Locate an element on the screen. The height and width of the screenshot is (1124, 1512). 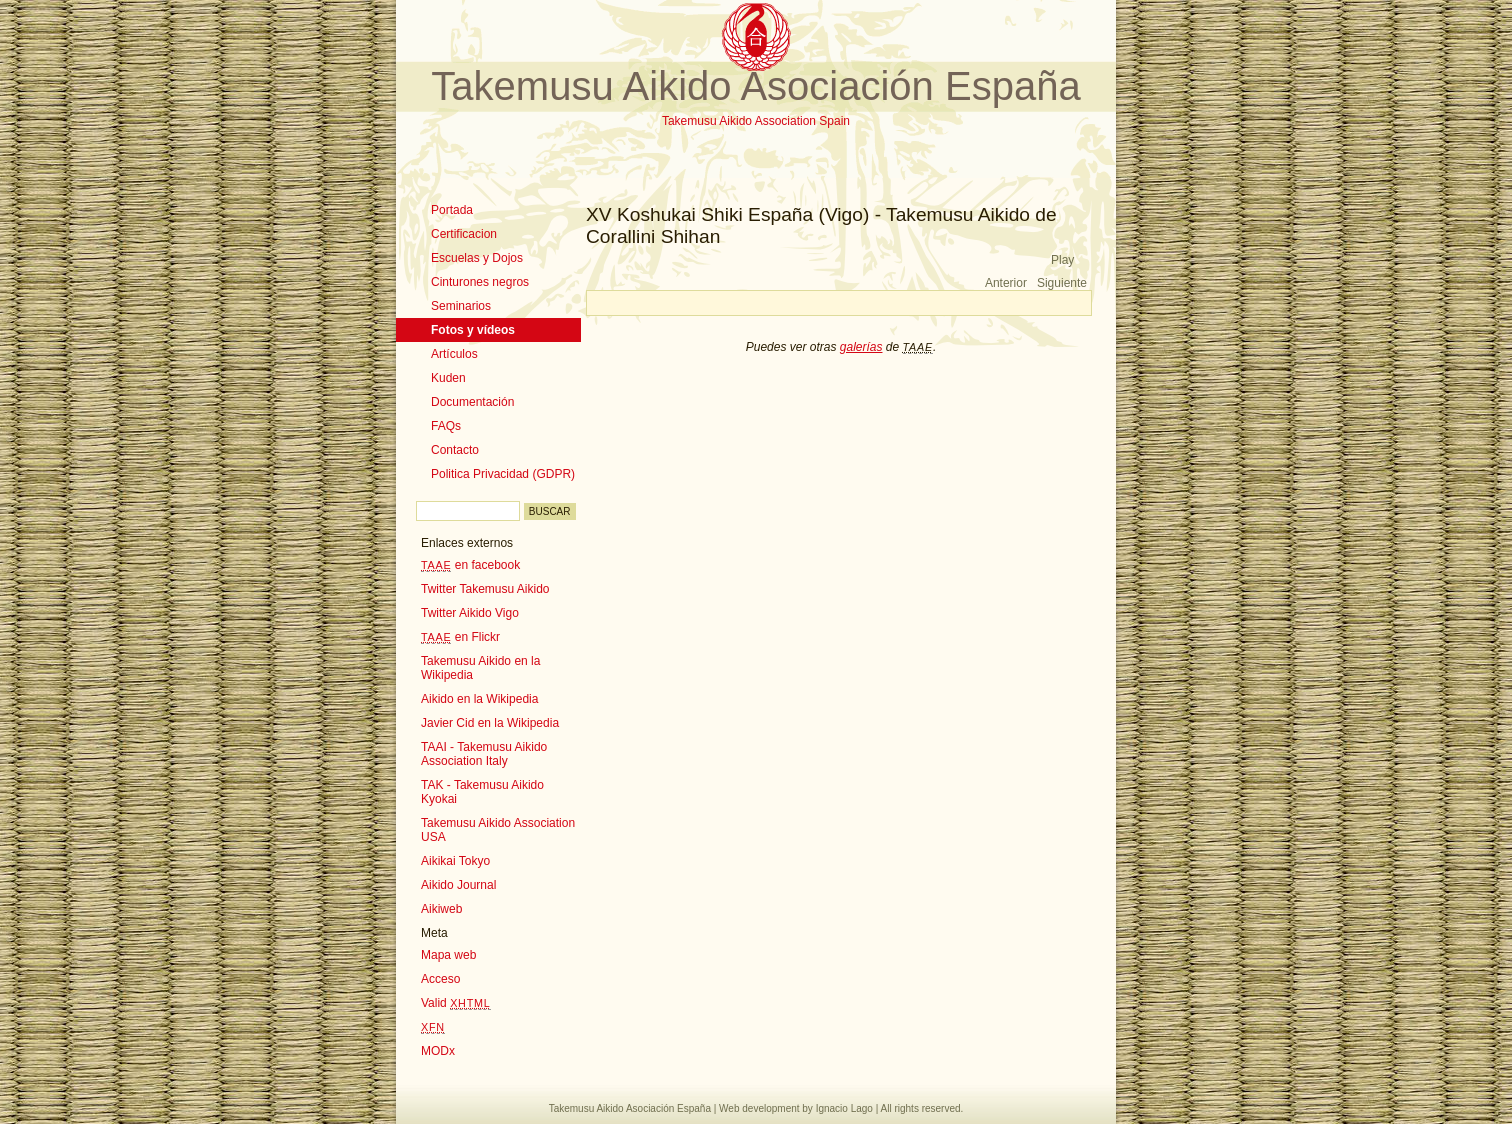
Fotos y vídeos is located at coordinates (473, 330).